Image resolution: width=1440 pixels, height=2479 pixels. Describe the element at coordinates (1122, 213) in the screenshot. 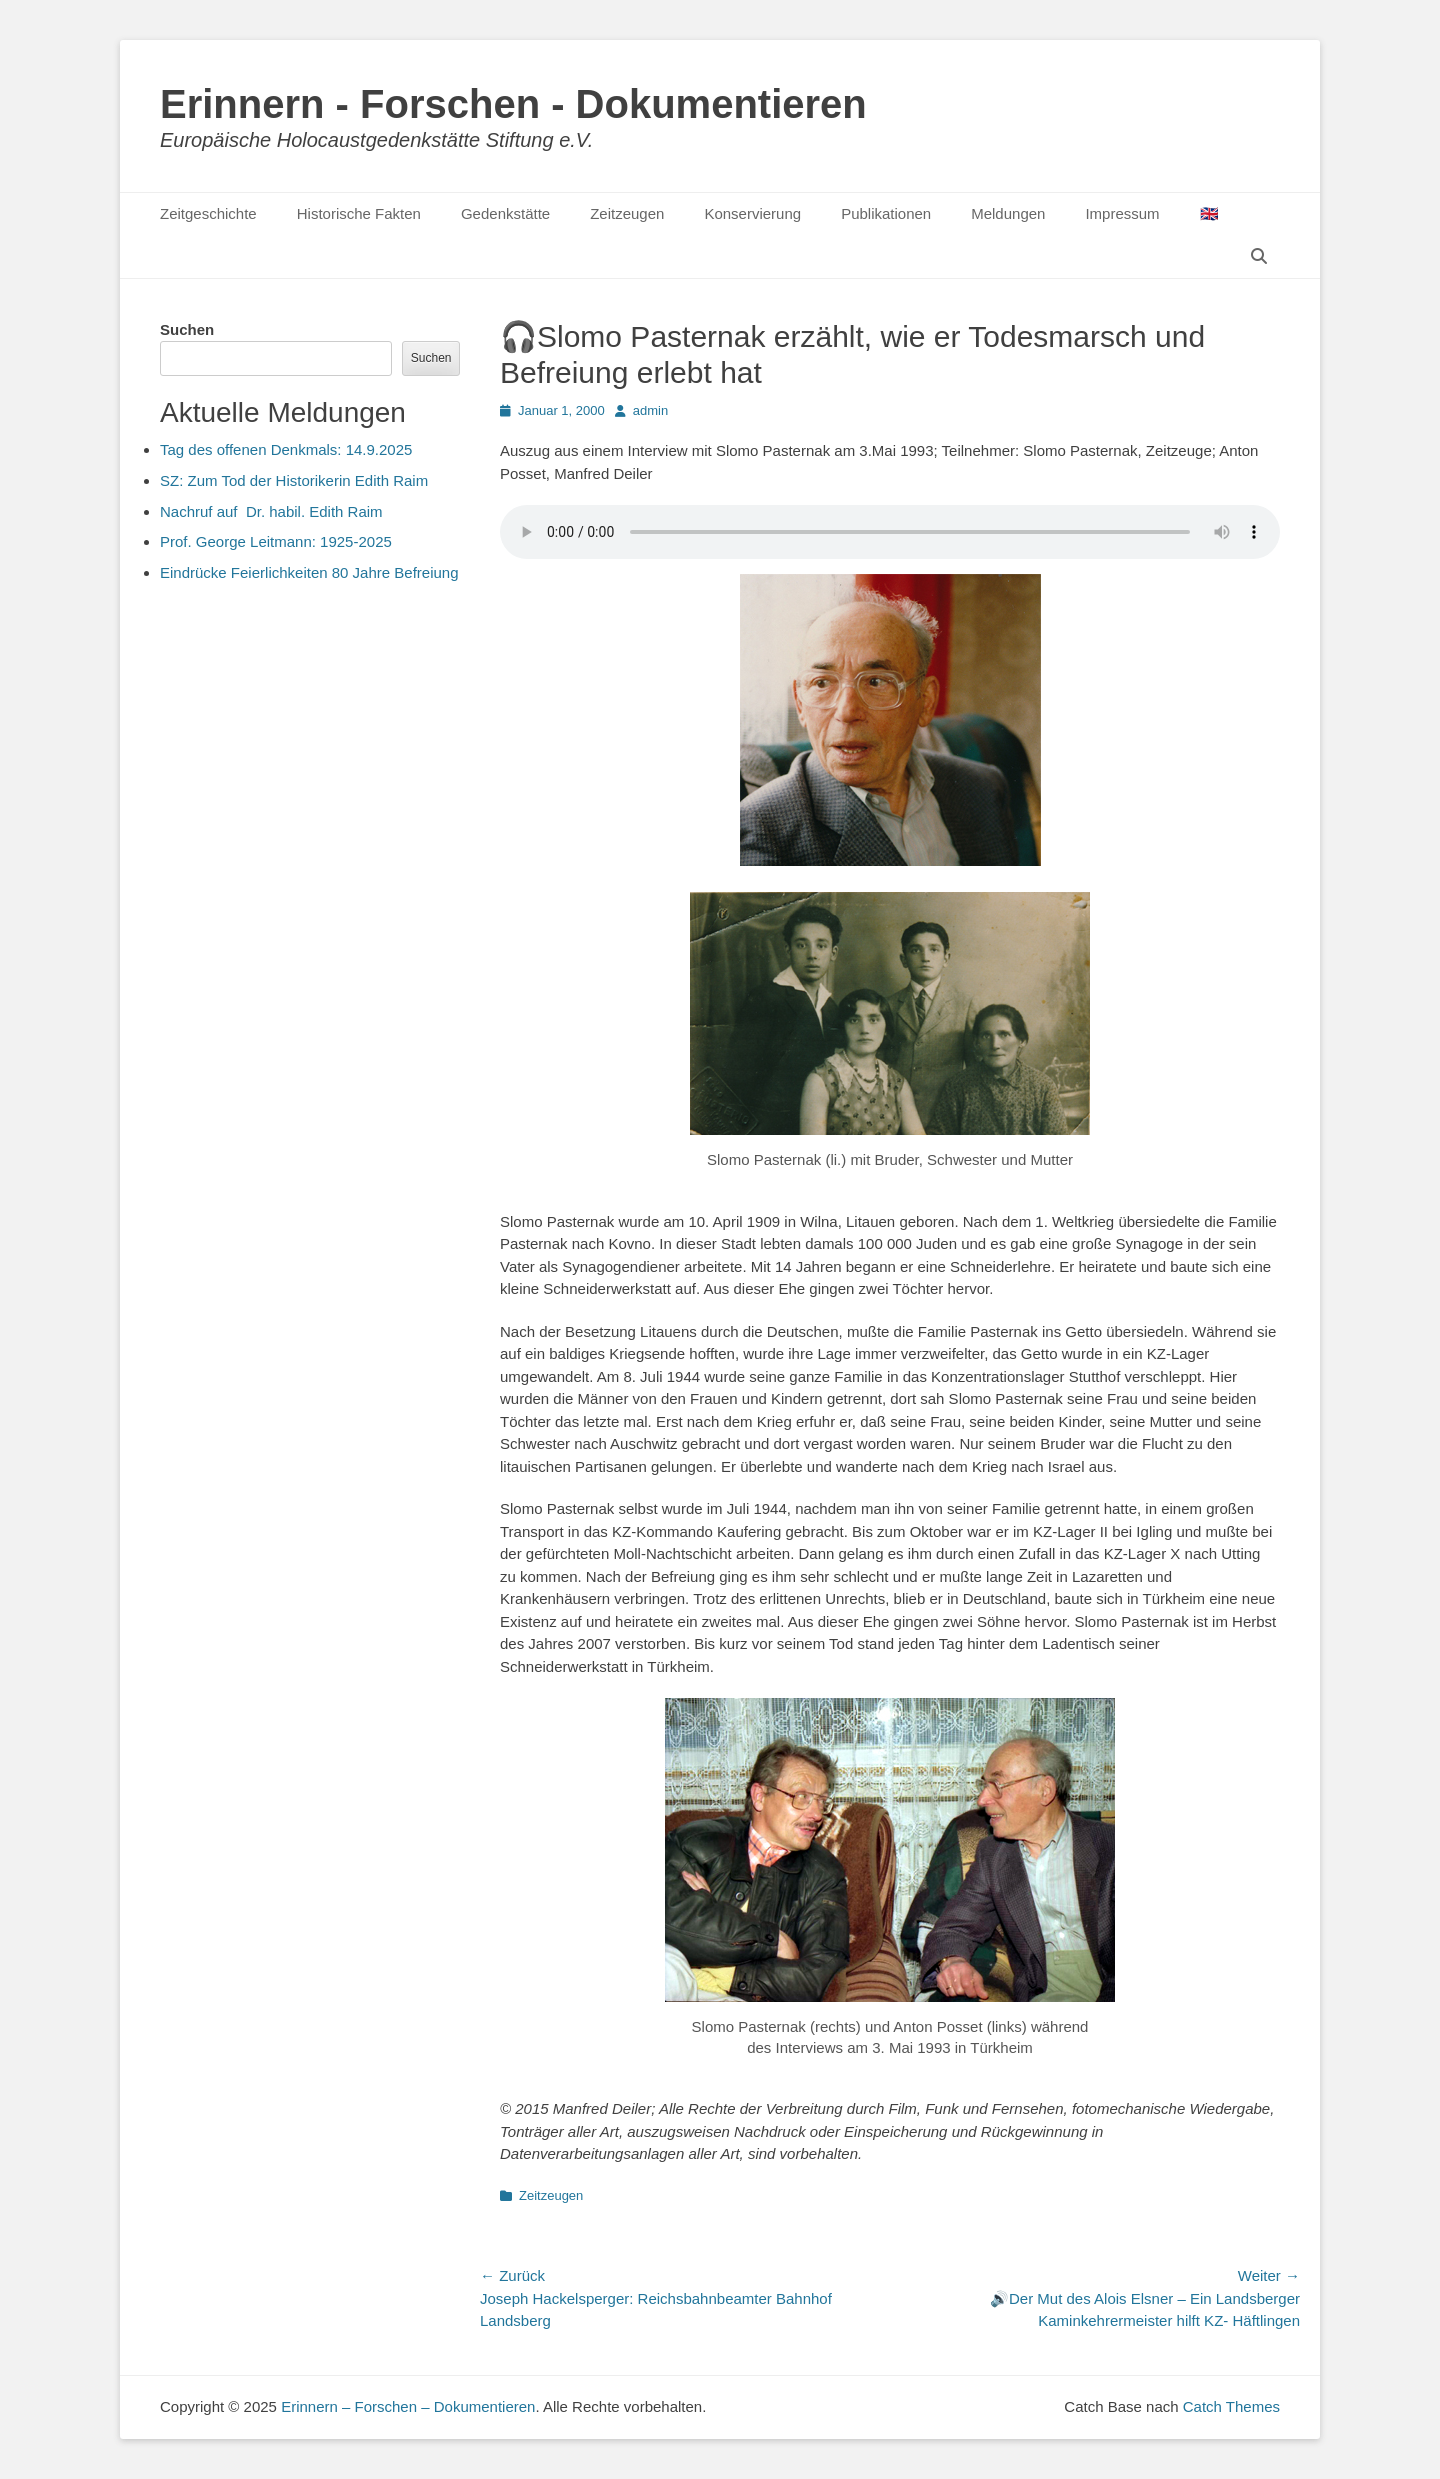

I see `Impressum` at that location.